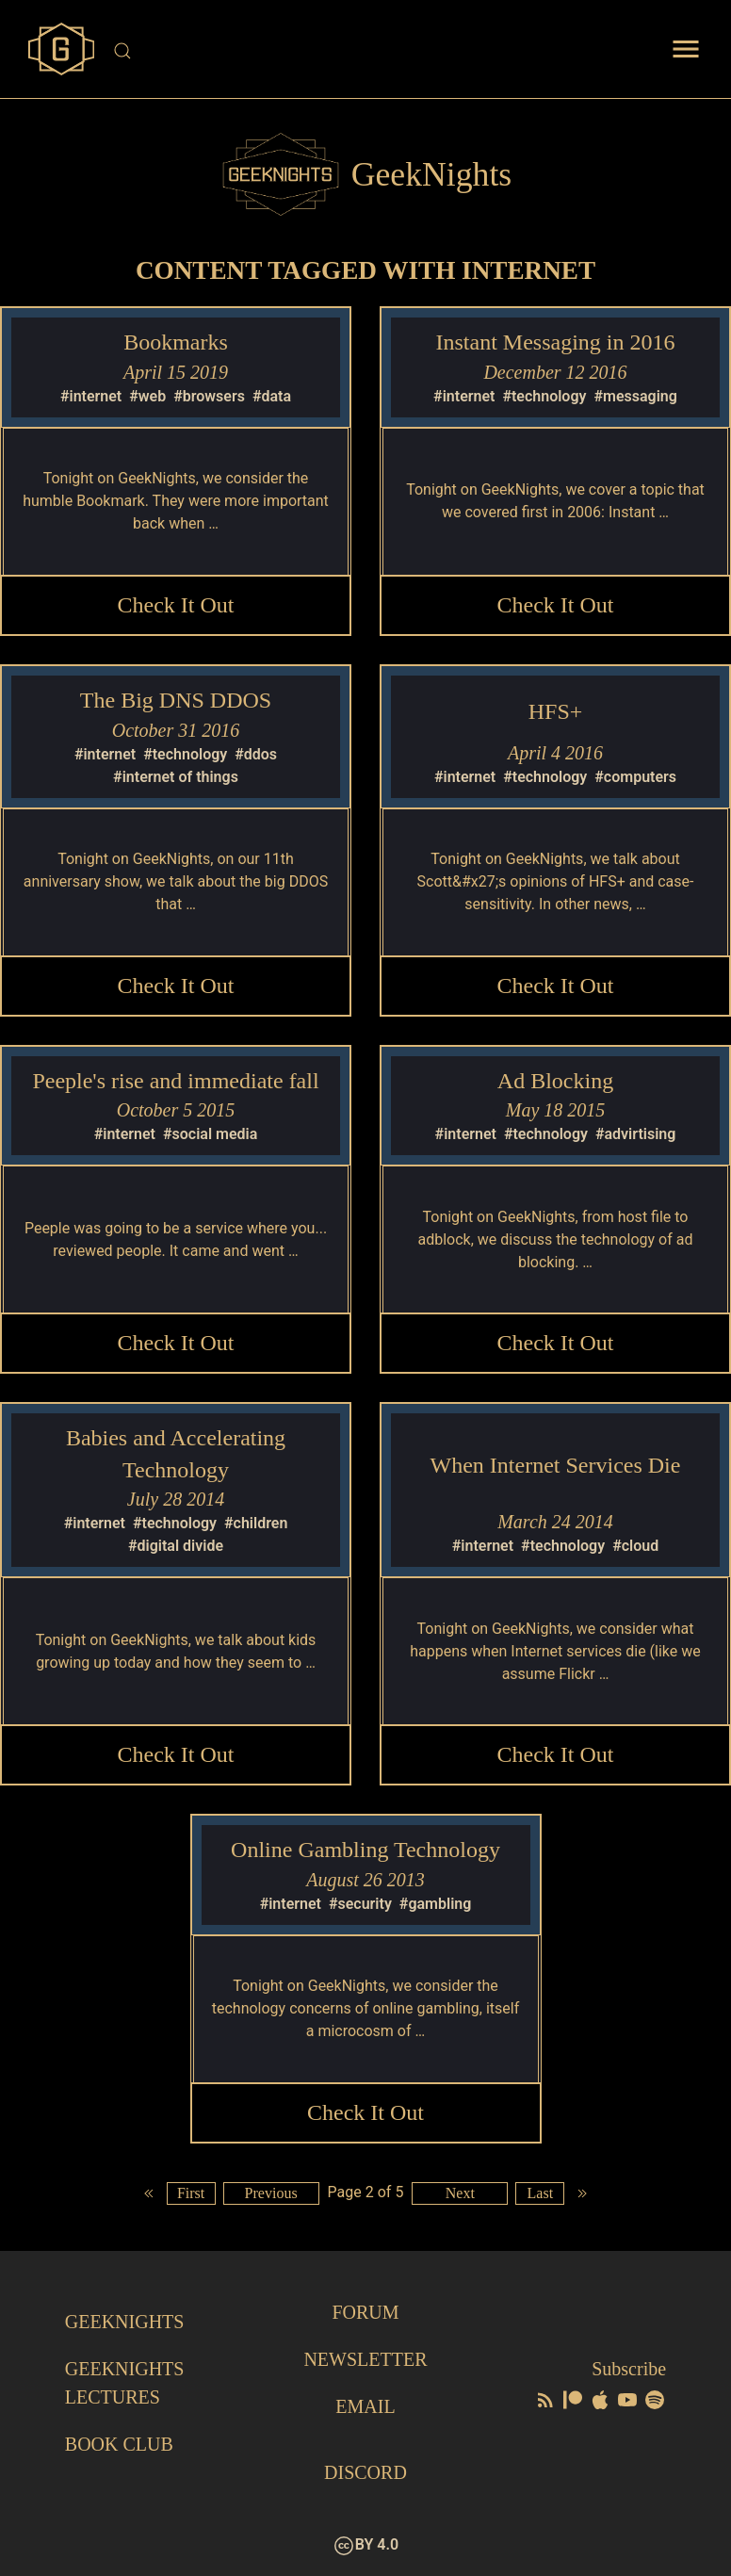  Describe the element at coordinates (256, 754) in the screenshot. I see `#ddos` at that location.